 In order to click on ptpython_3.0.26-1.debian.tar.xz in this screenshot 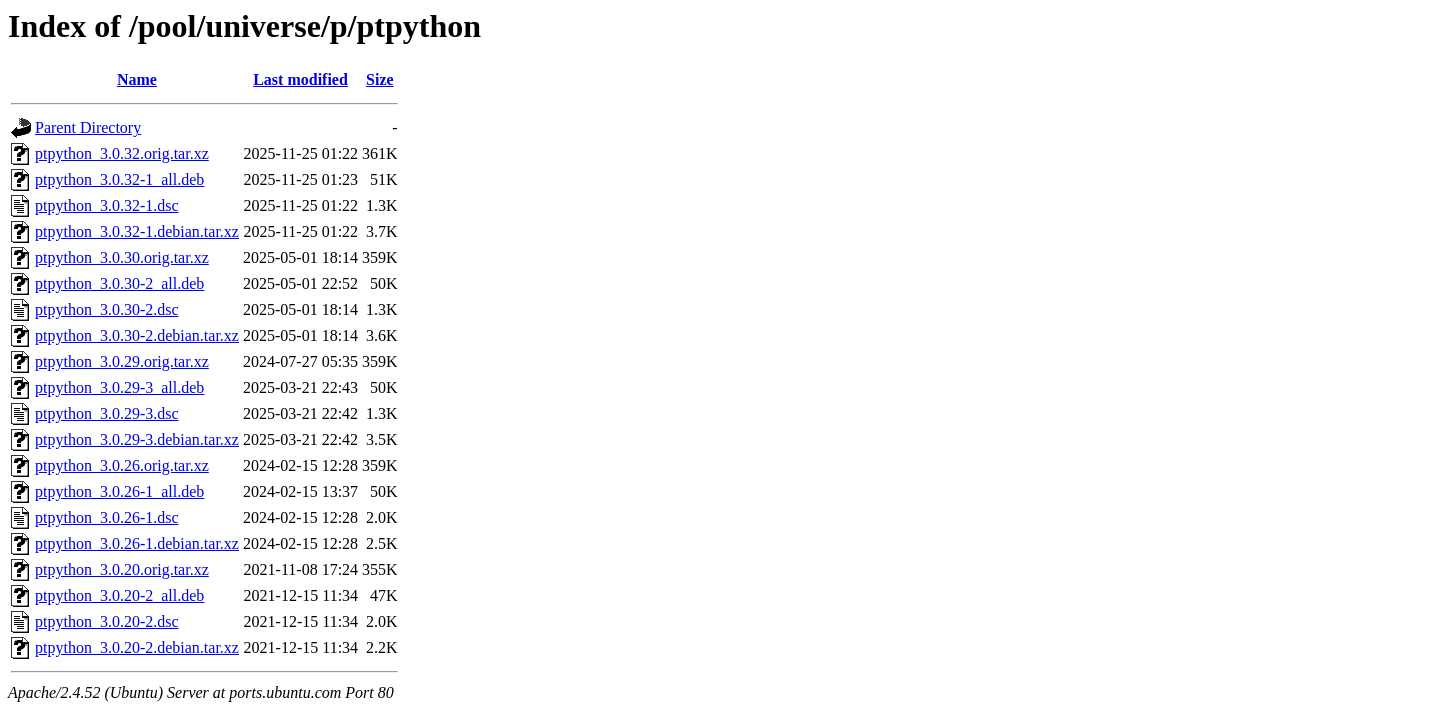, I will do `click(137, 543)`.